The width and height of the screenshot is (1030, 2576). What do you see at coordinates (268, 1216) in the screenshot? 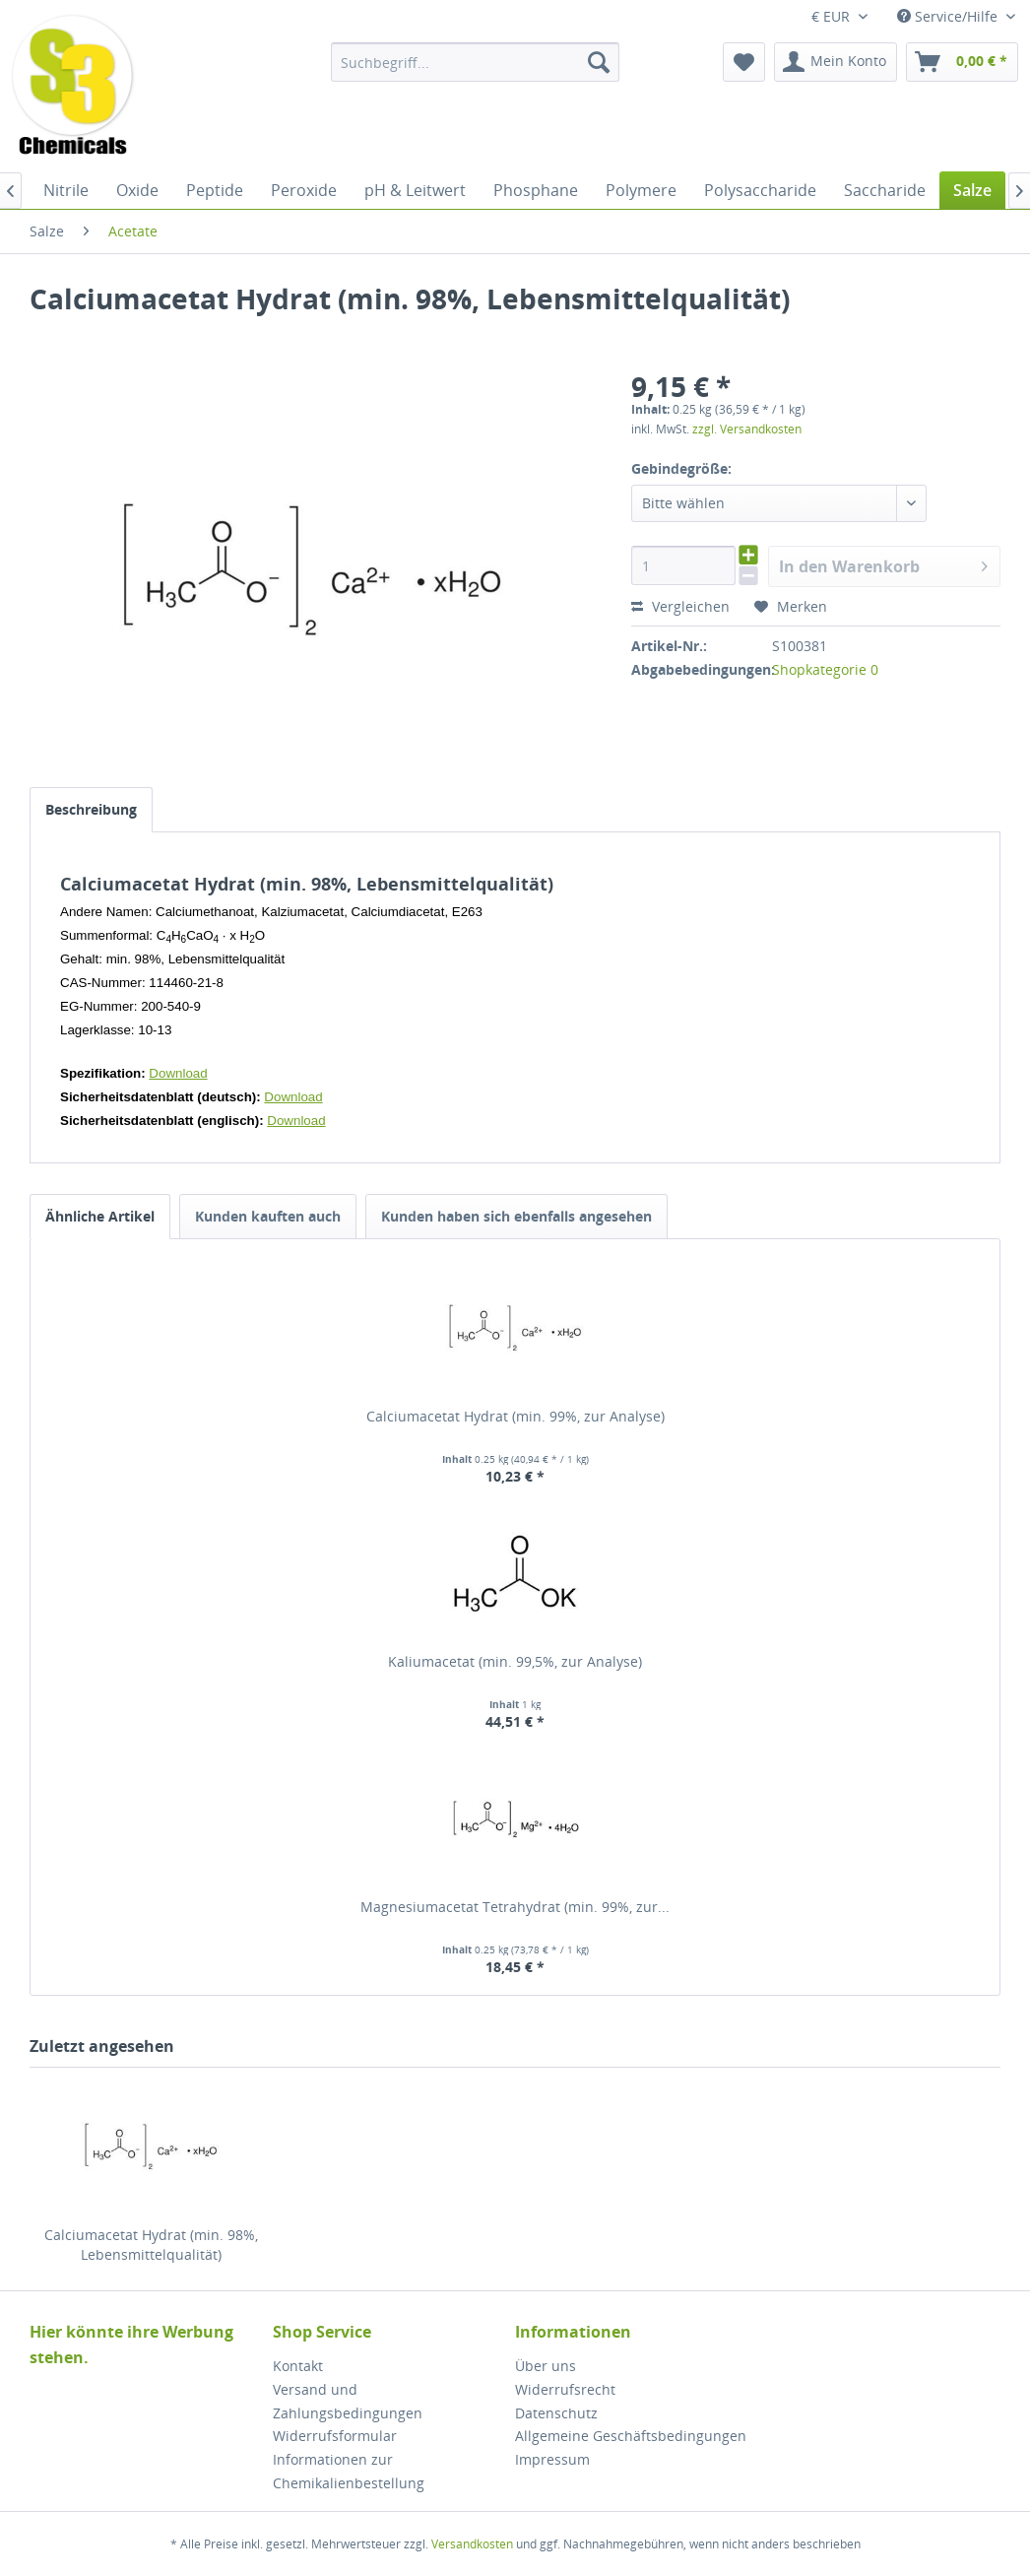
I see `Kunden kauften auch` at bounding box center [268, 1216].